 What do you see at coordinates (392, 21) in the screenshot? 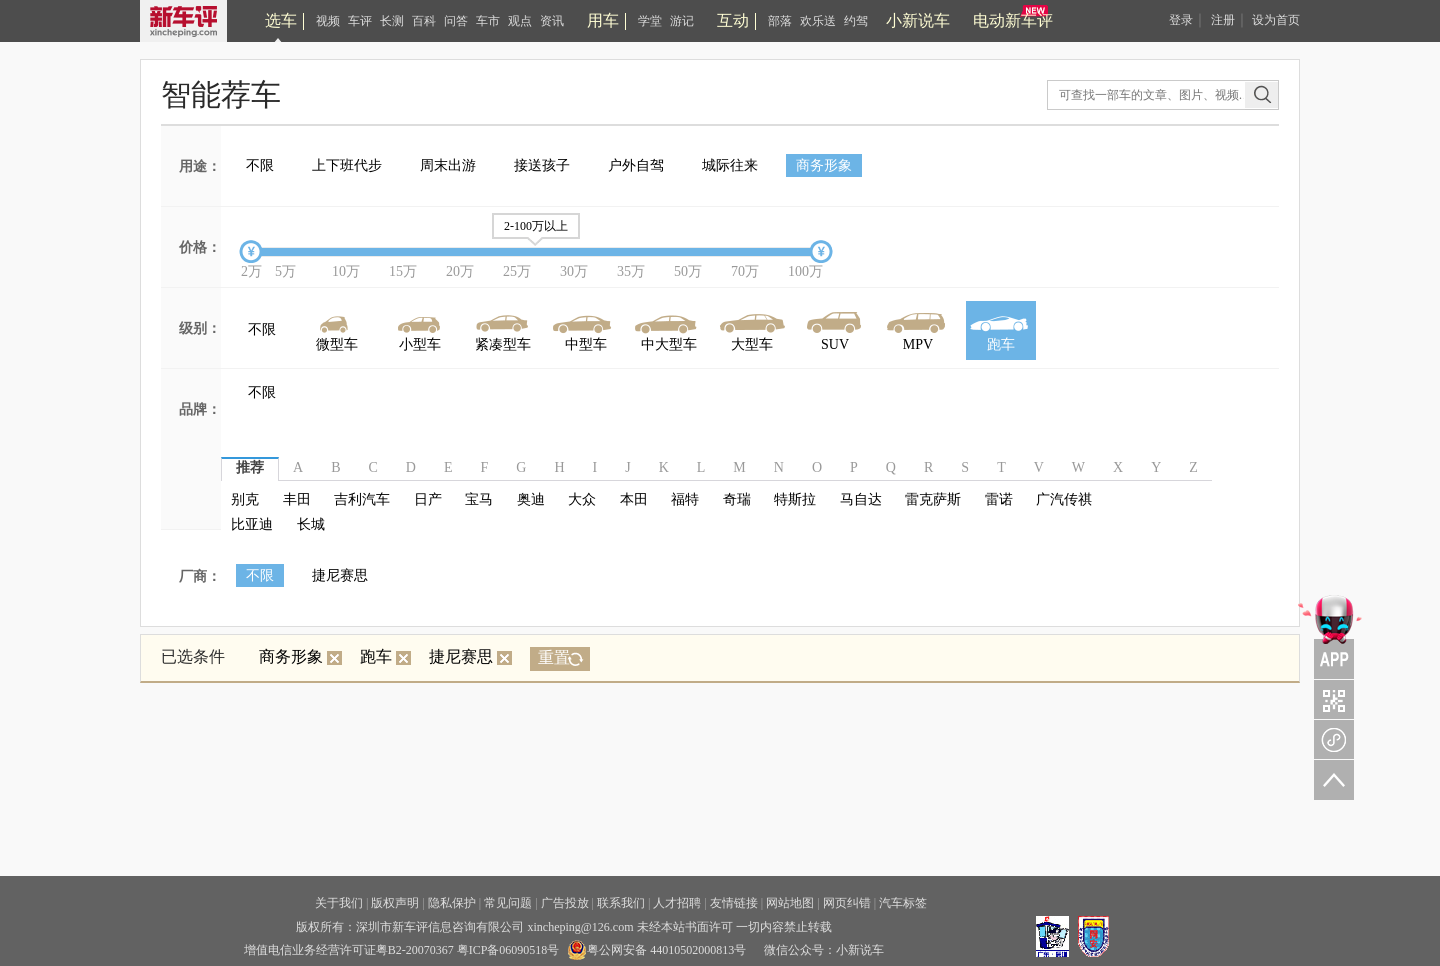
I see `长测` at bounding box center [392, 21].